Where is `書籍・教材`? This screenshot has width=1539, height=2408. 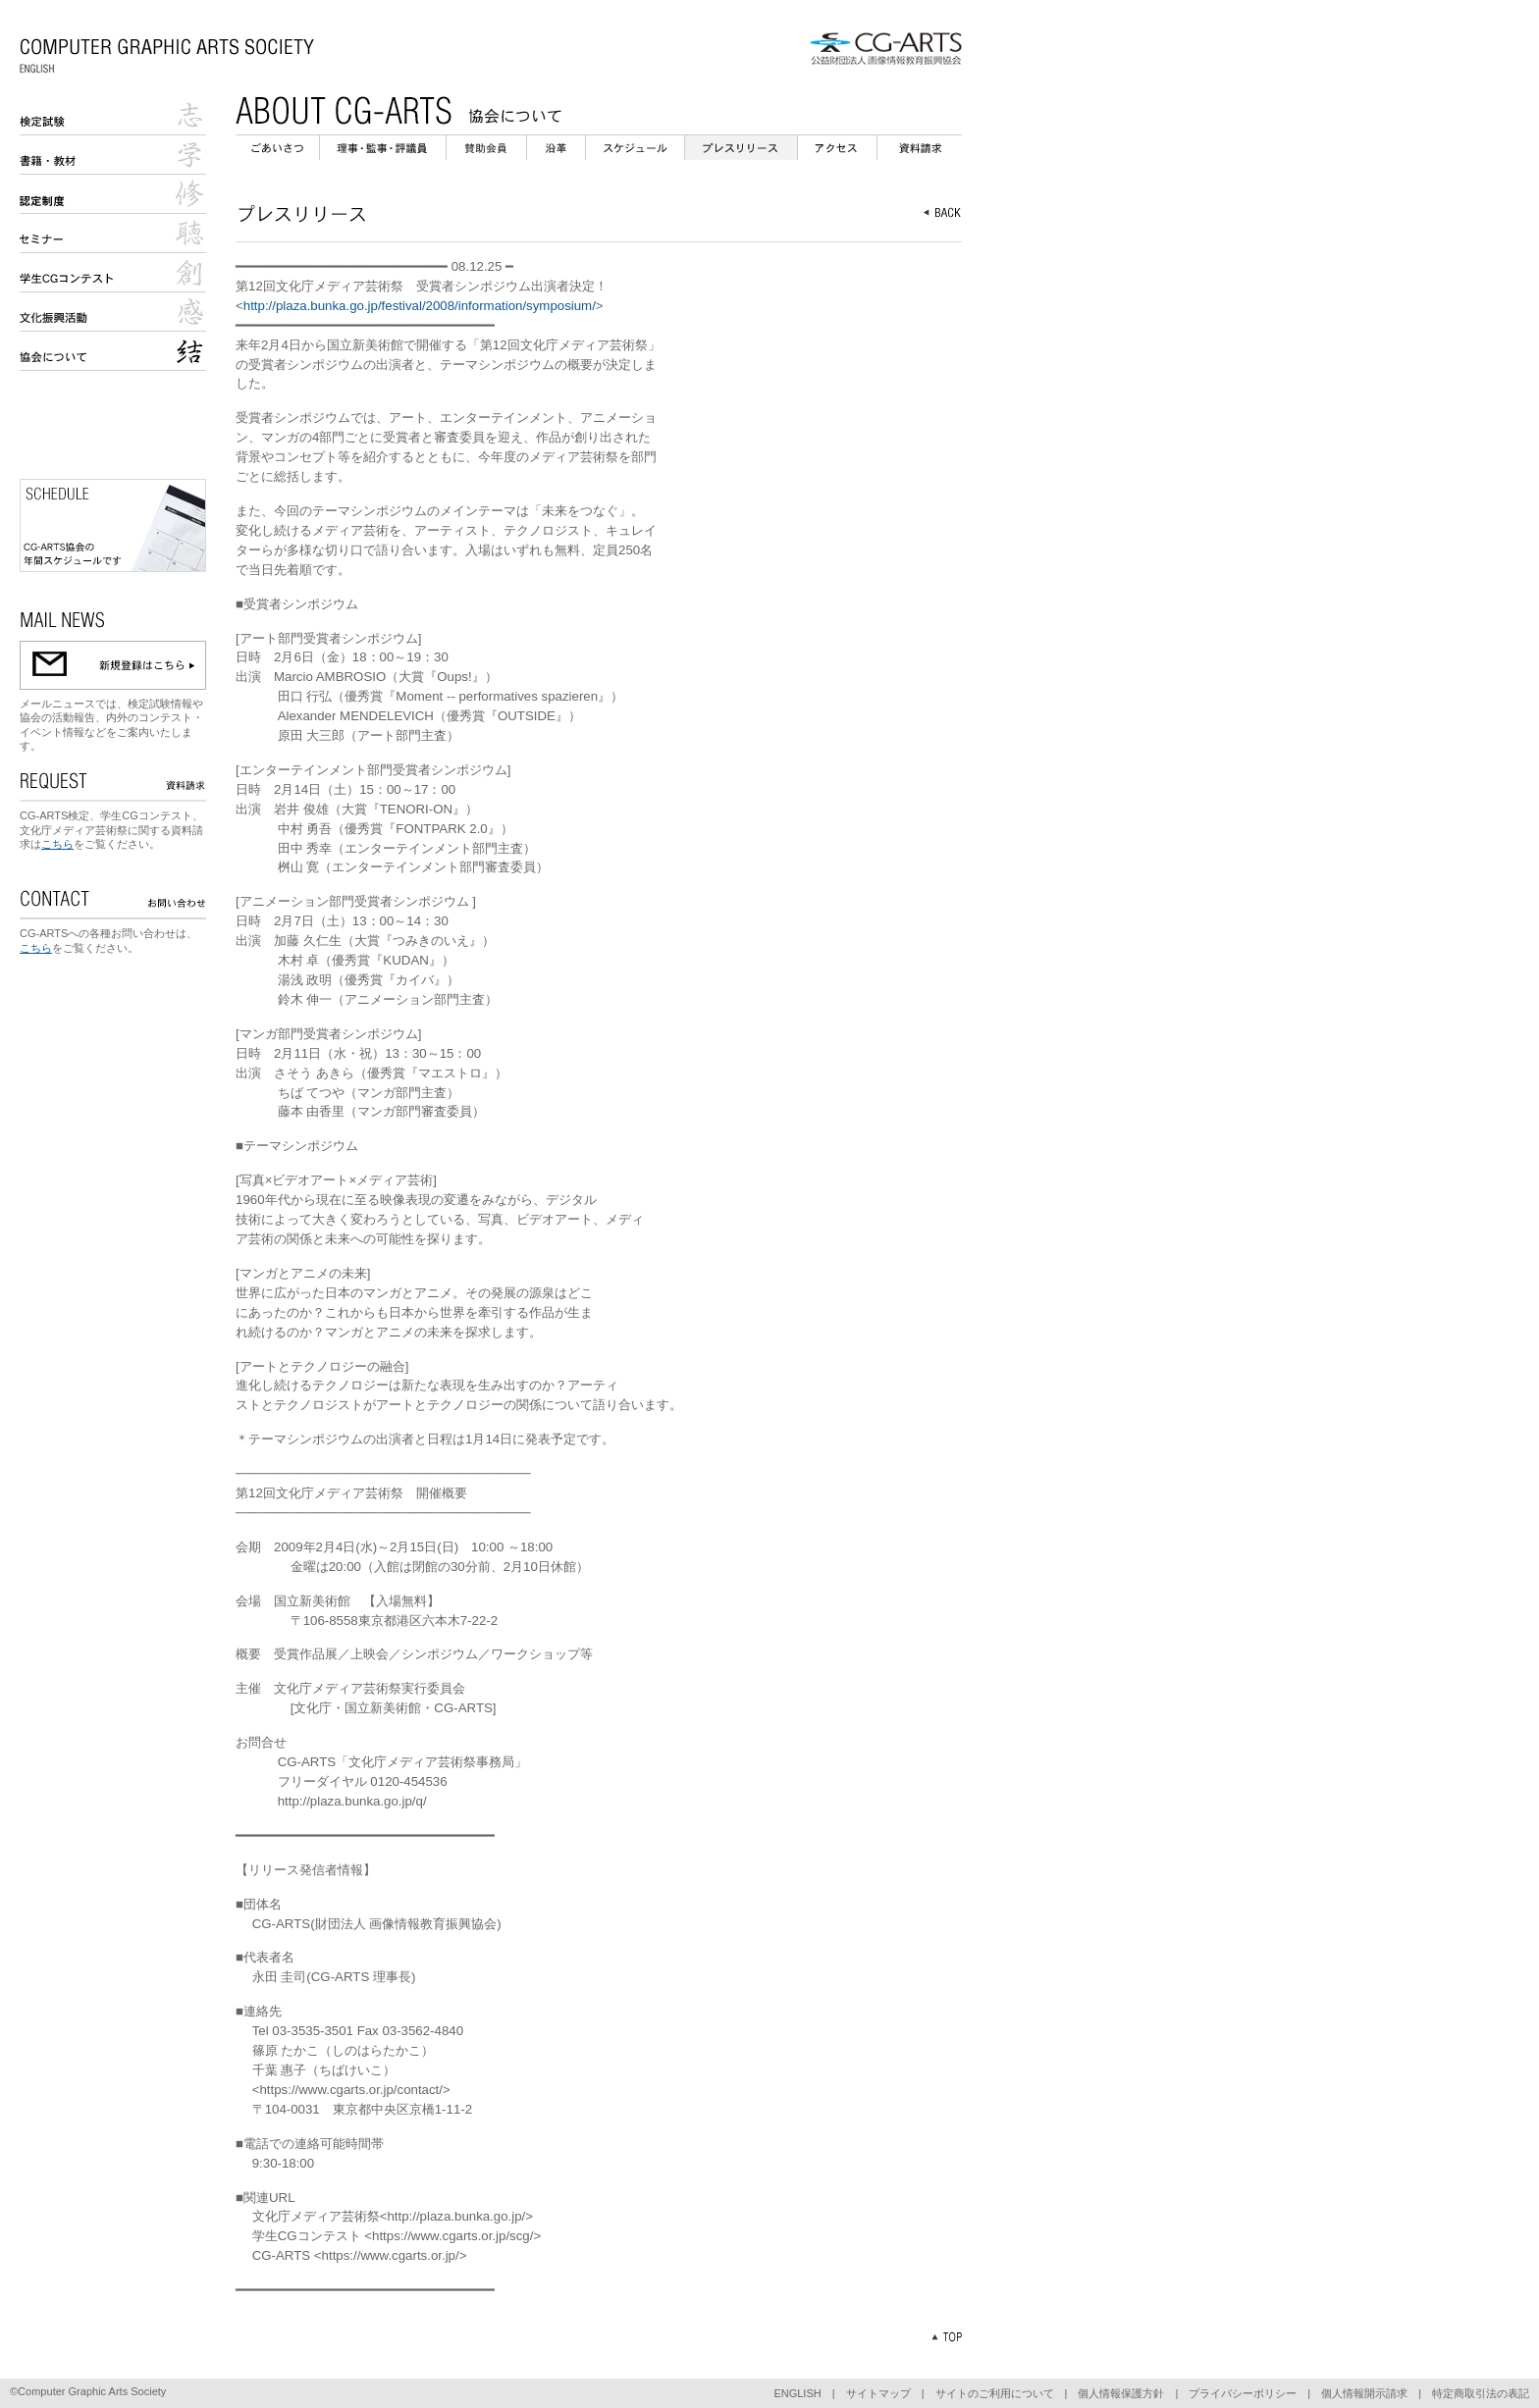 書籍・教材 is located at coordinates (113, 155).